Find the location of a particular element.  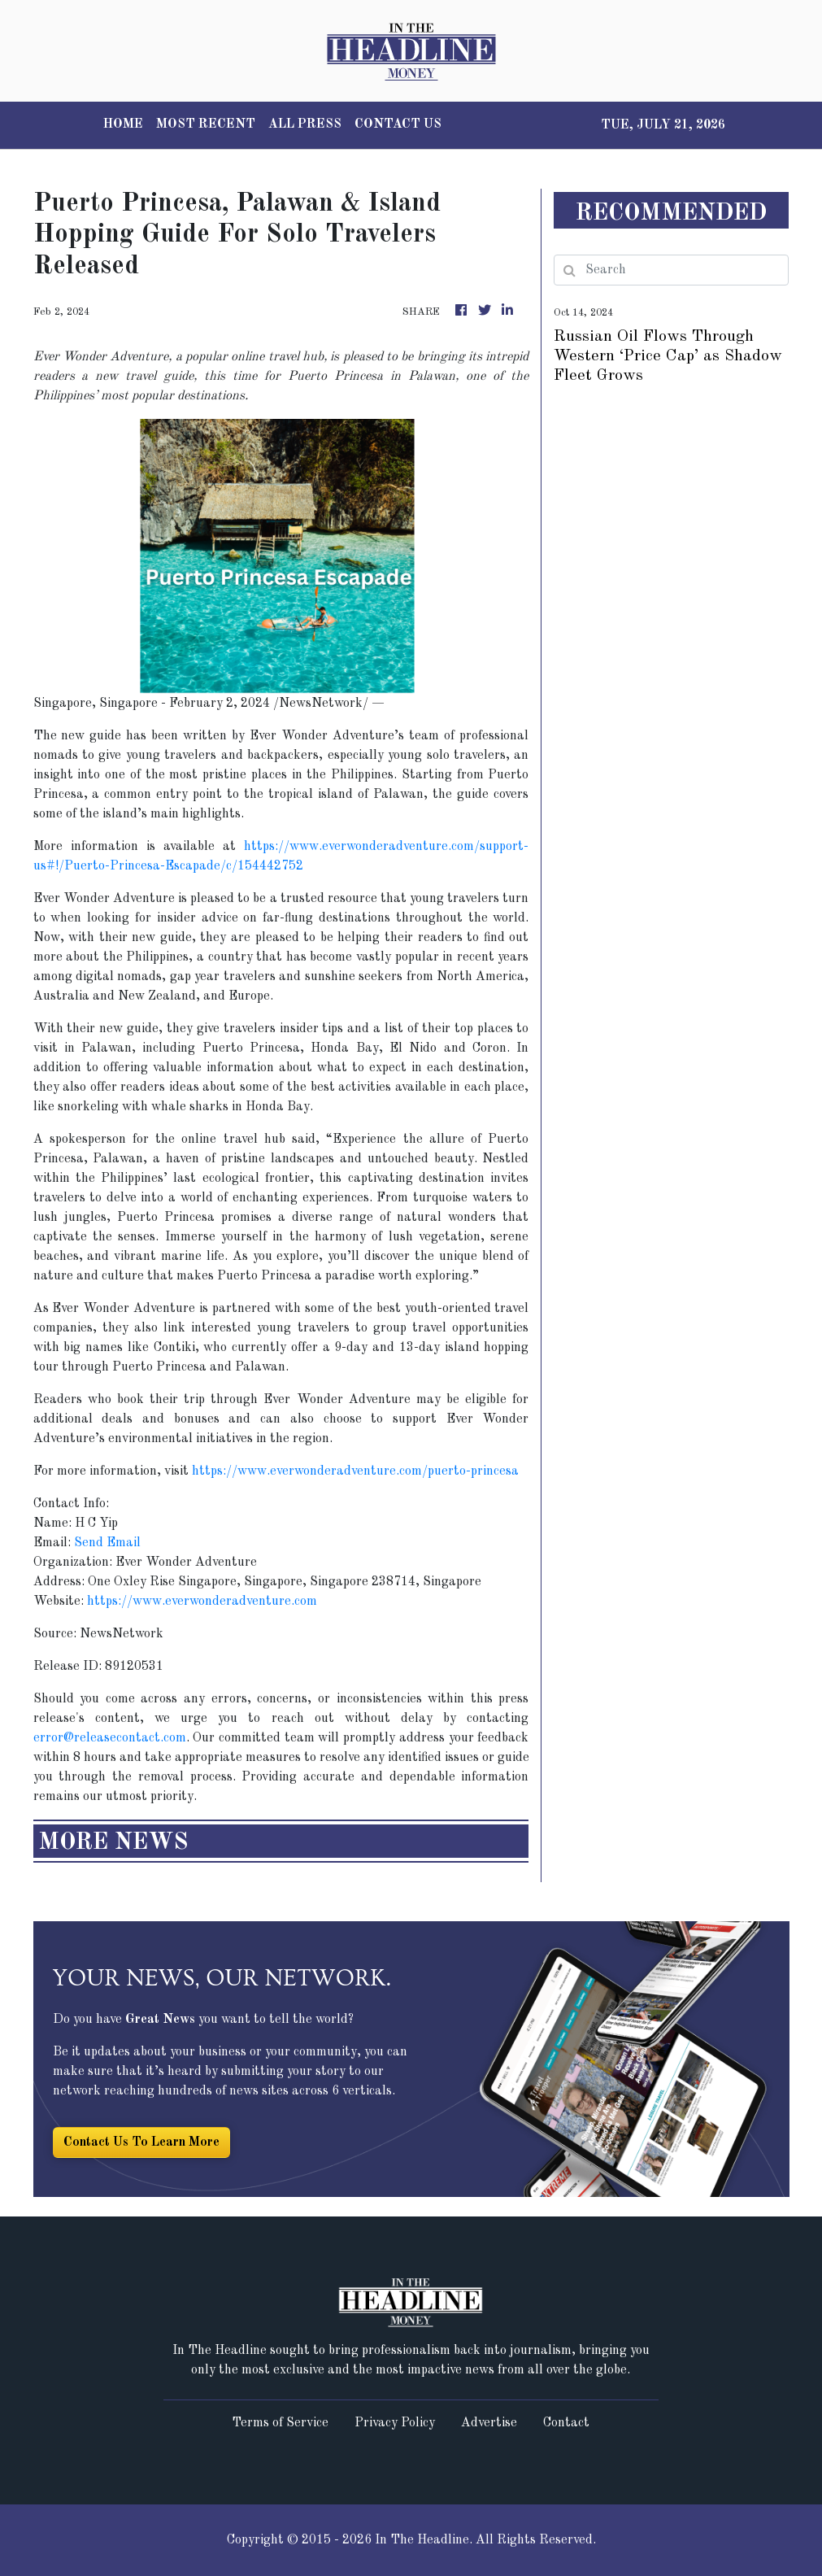

MOST RECENT is located at coordinates (205, 124).